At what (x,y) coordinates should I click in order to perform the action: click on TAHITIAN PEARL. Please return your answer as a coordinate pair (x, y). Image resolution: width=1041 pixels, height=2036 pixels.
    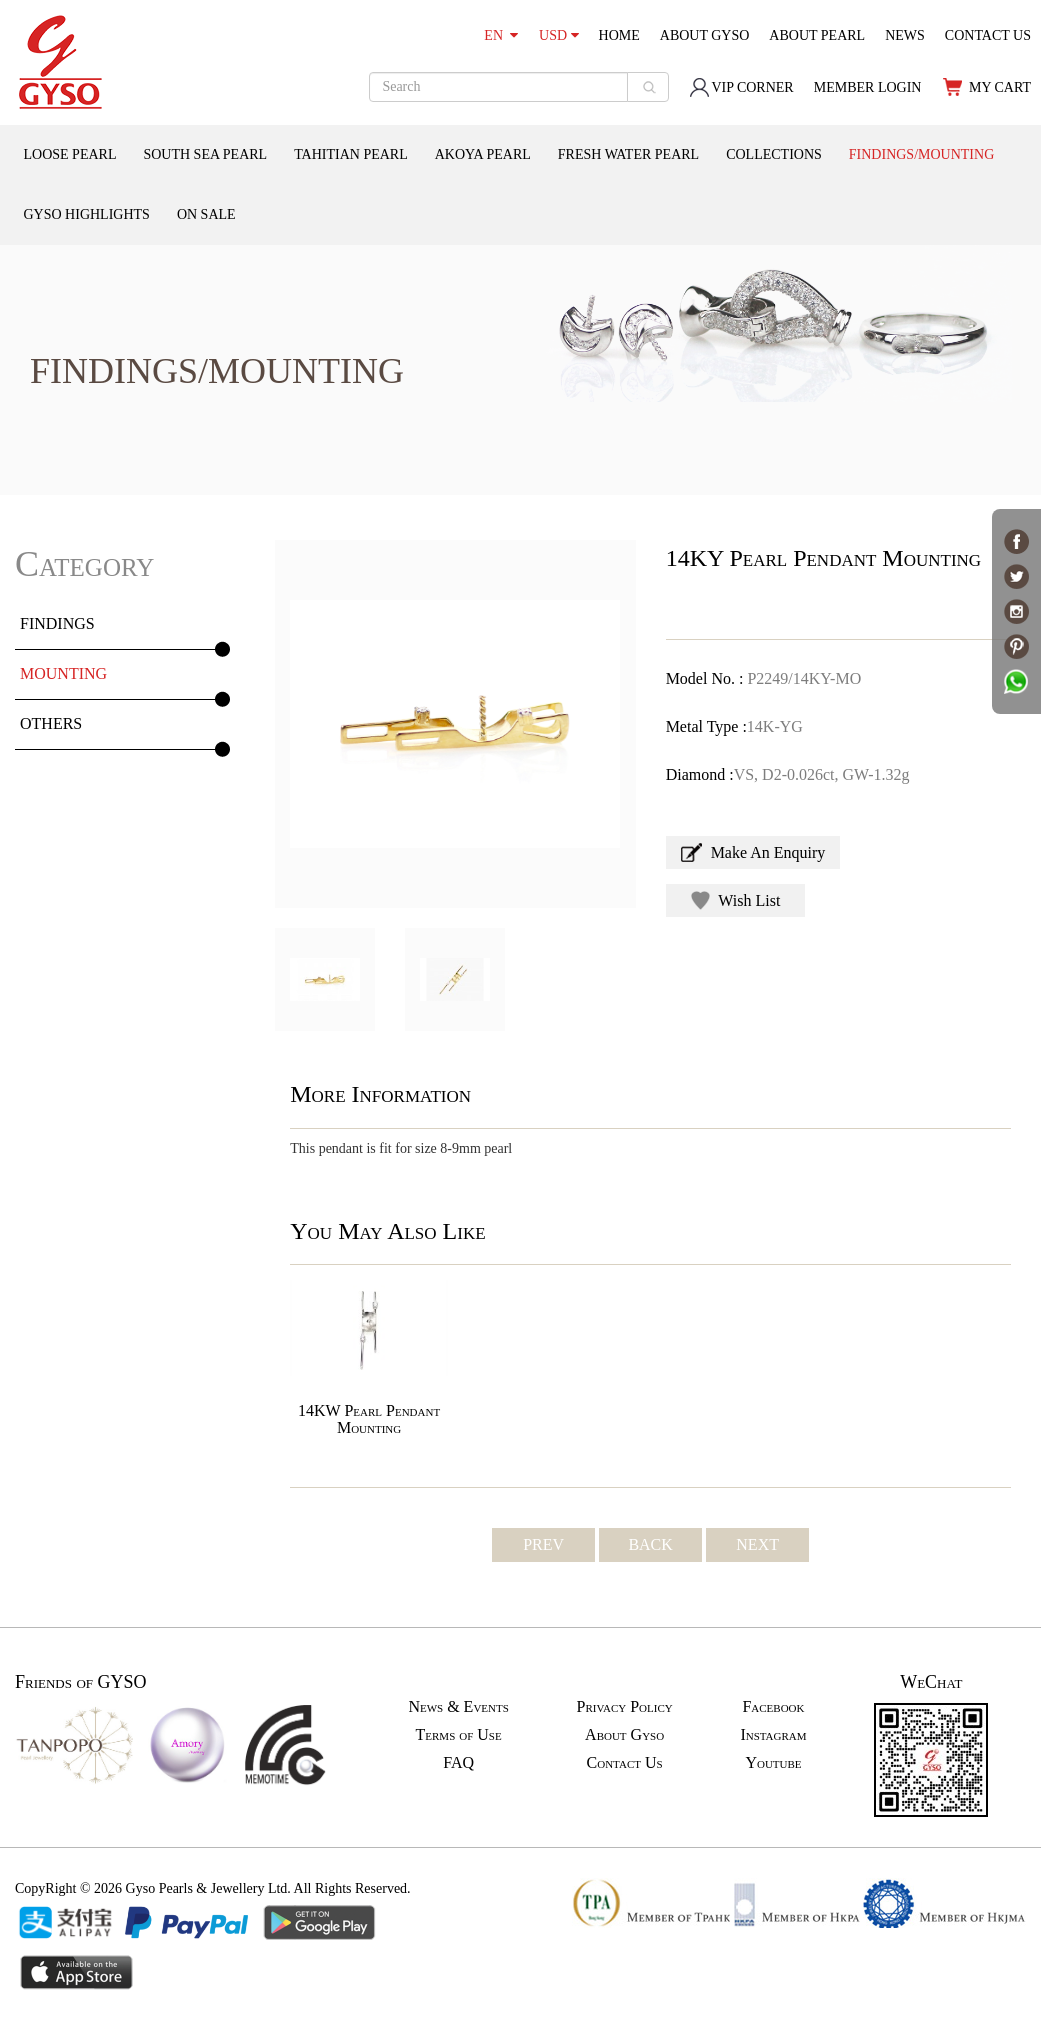
    Looking at the image, I should click on (351, 154).